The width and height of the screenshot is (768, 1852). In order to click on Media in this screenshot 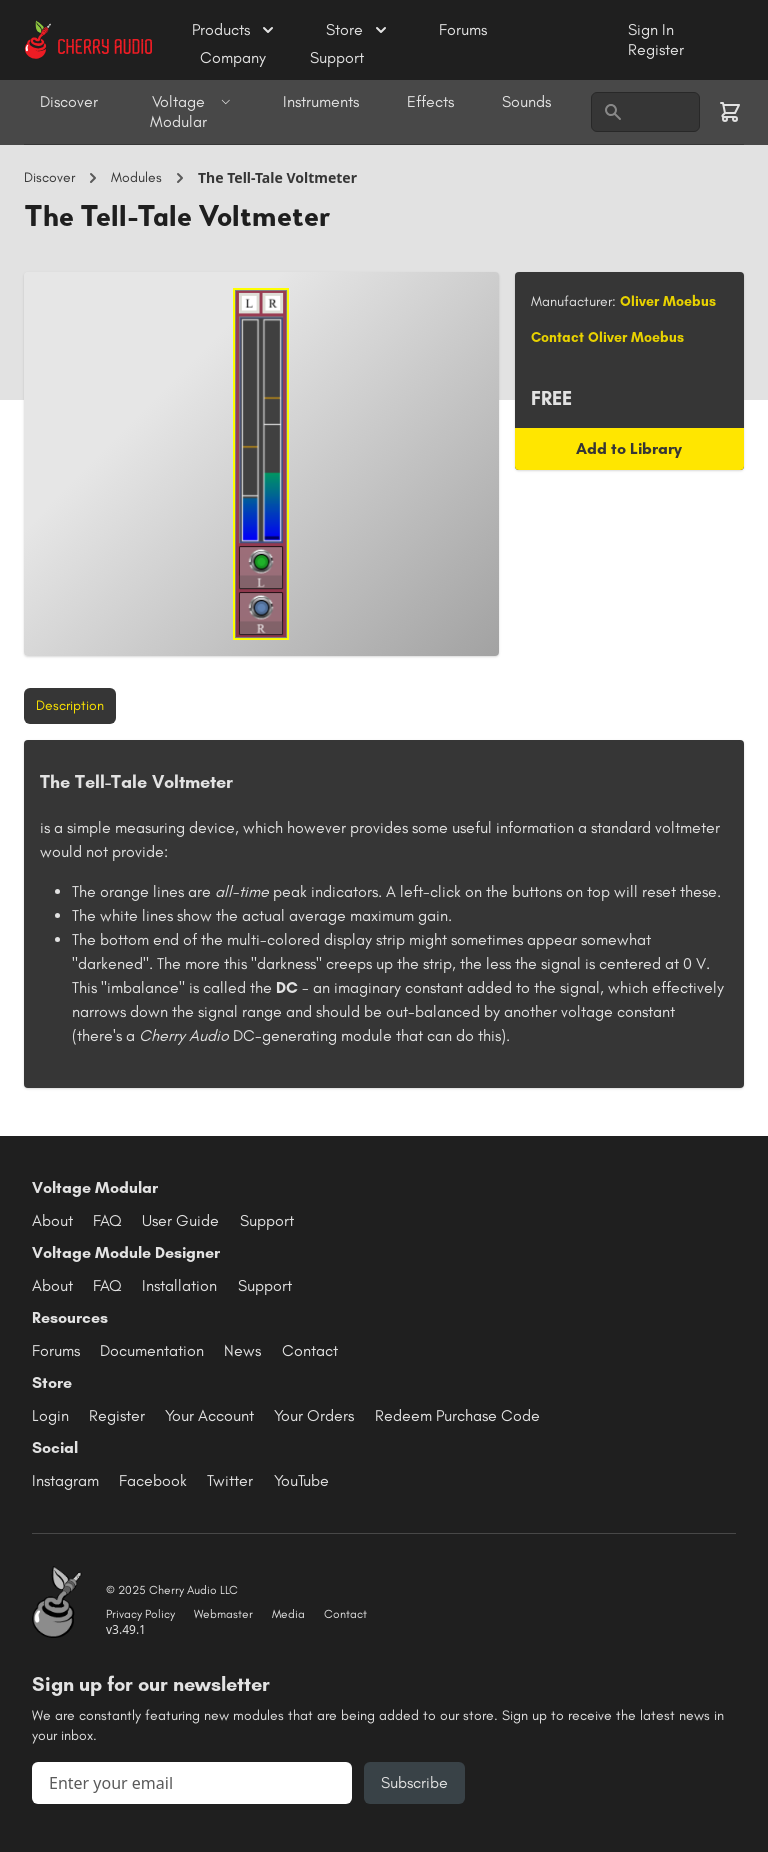, I will do `click(288, 1614)`.